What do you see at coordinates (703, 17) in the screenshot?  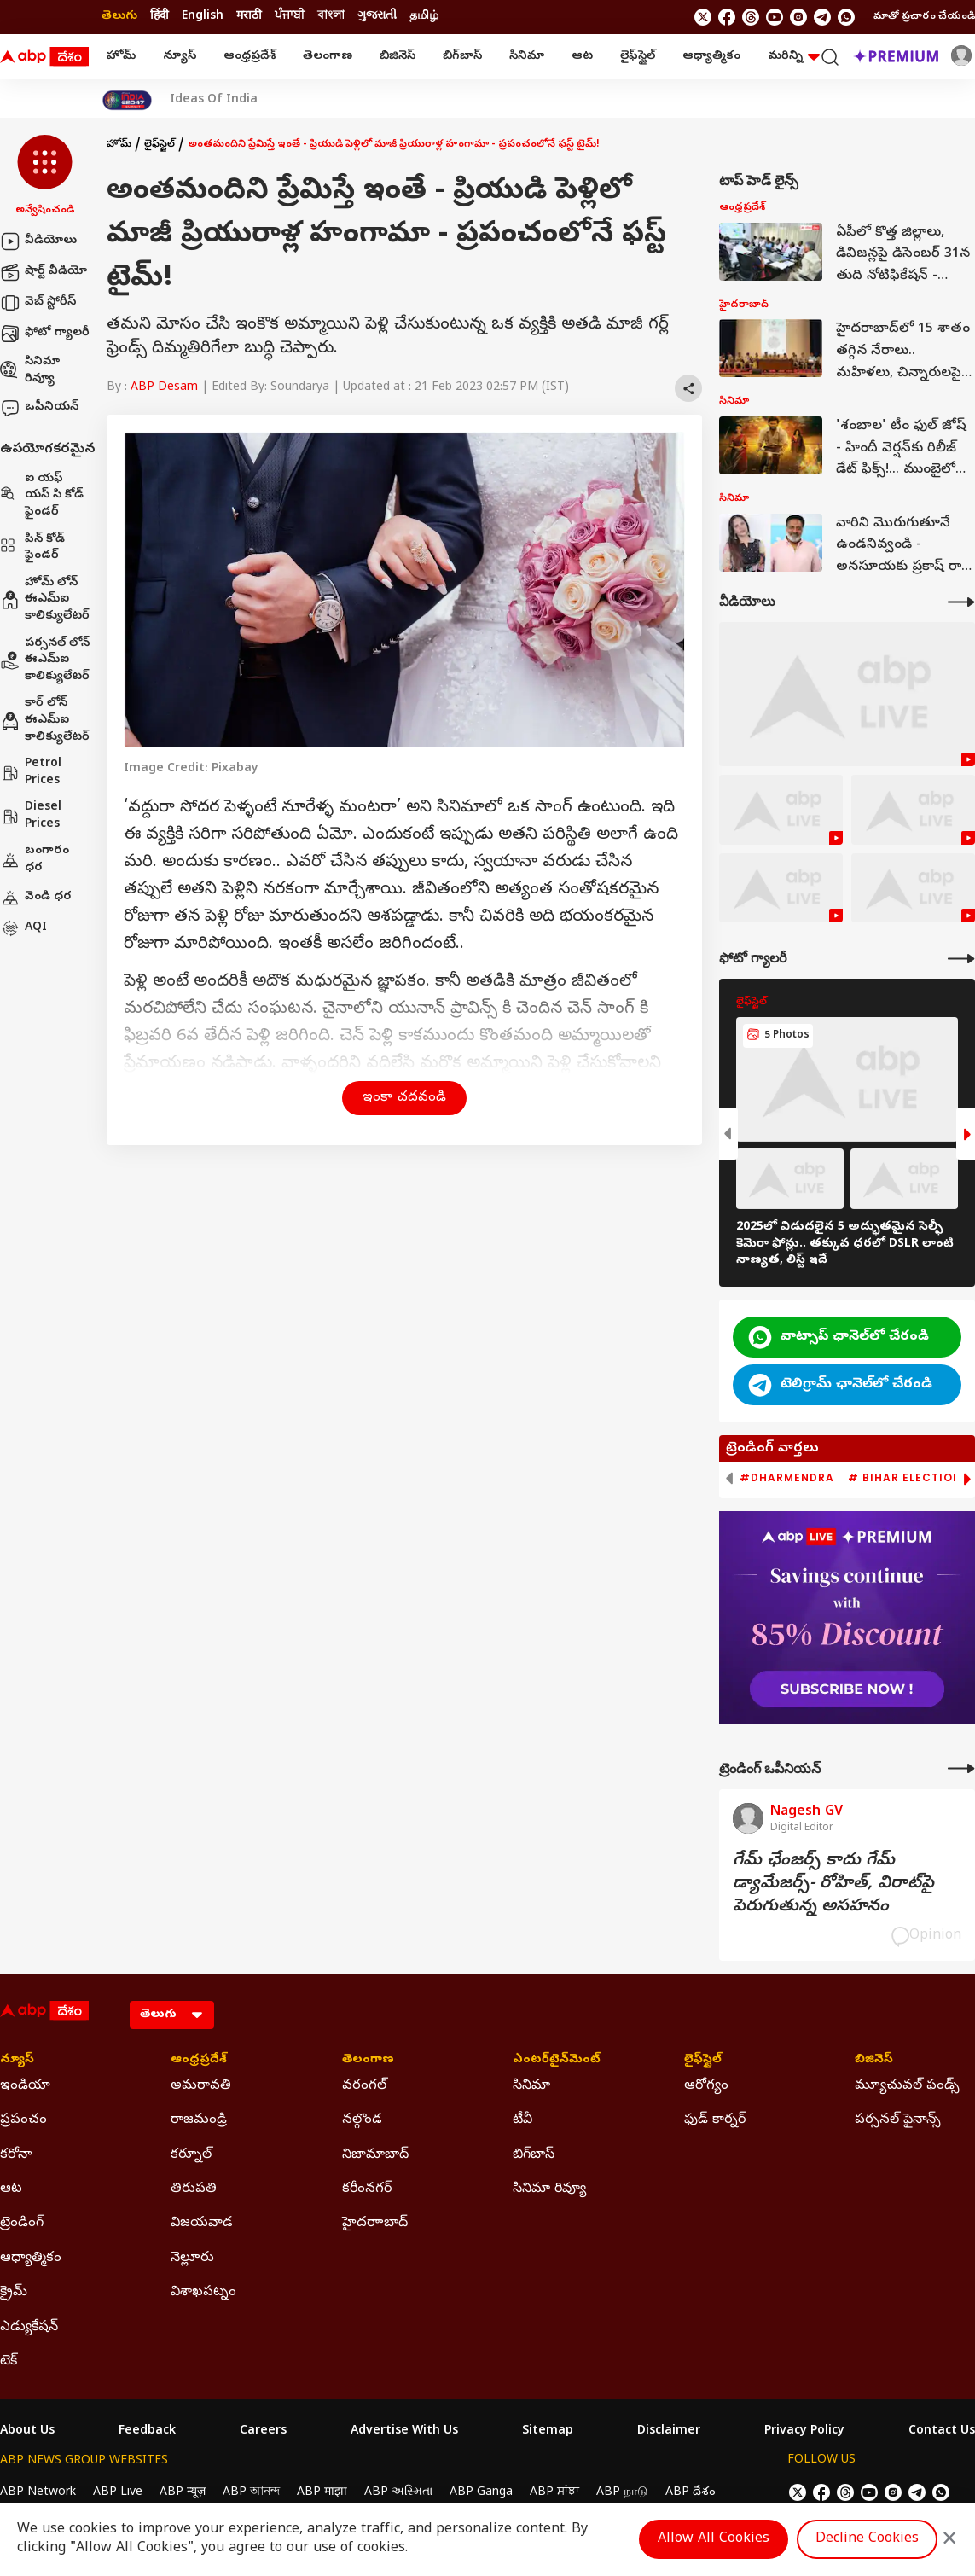 I see `[follow us on twitter]` at bounding box center [703, 17].